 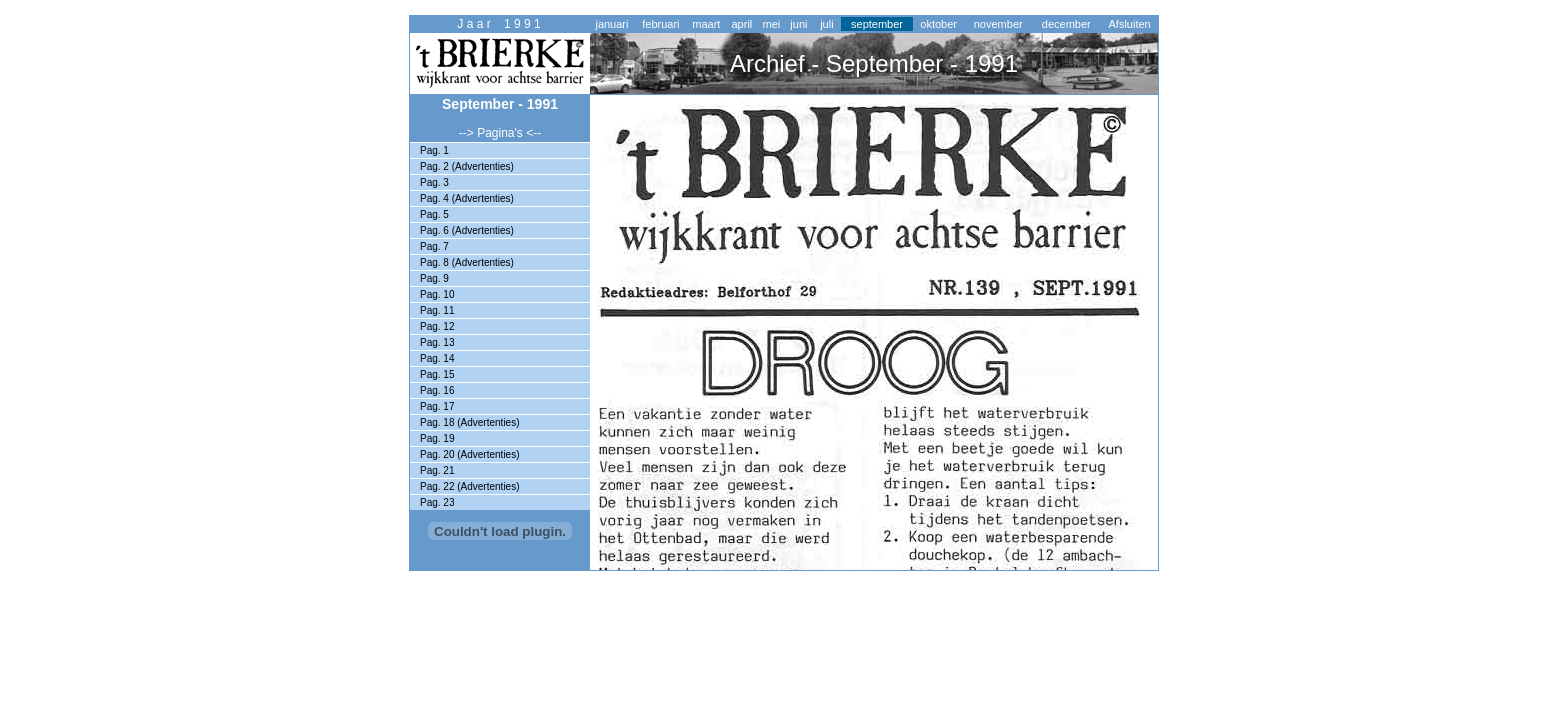 I want to click on Pag. 20 (Advertenties), so click(x=470, y=454).